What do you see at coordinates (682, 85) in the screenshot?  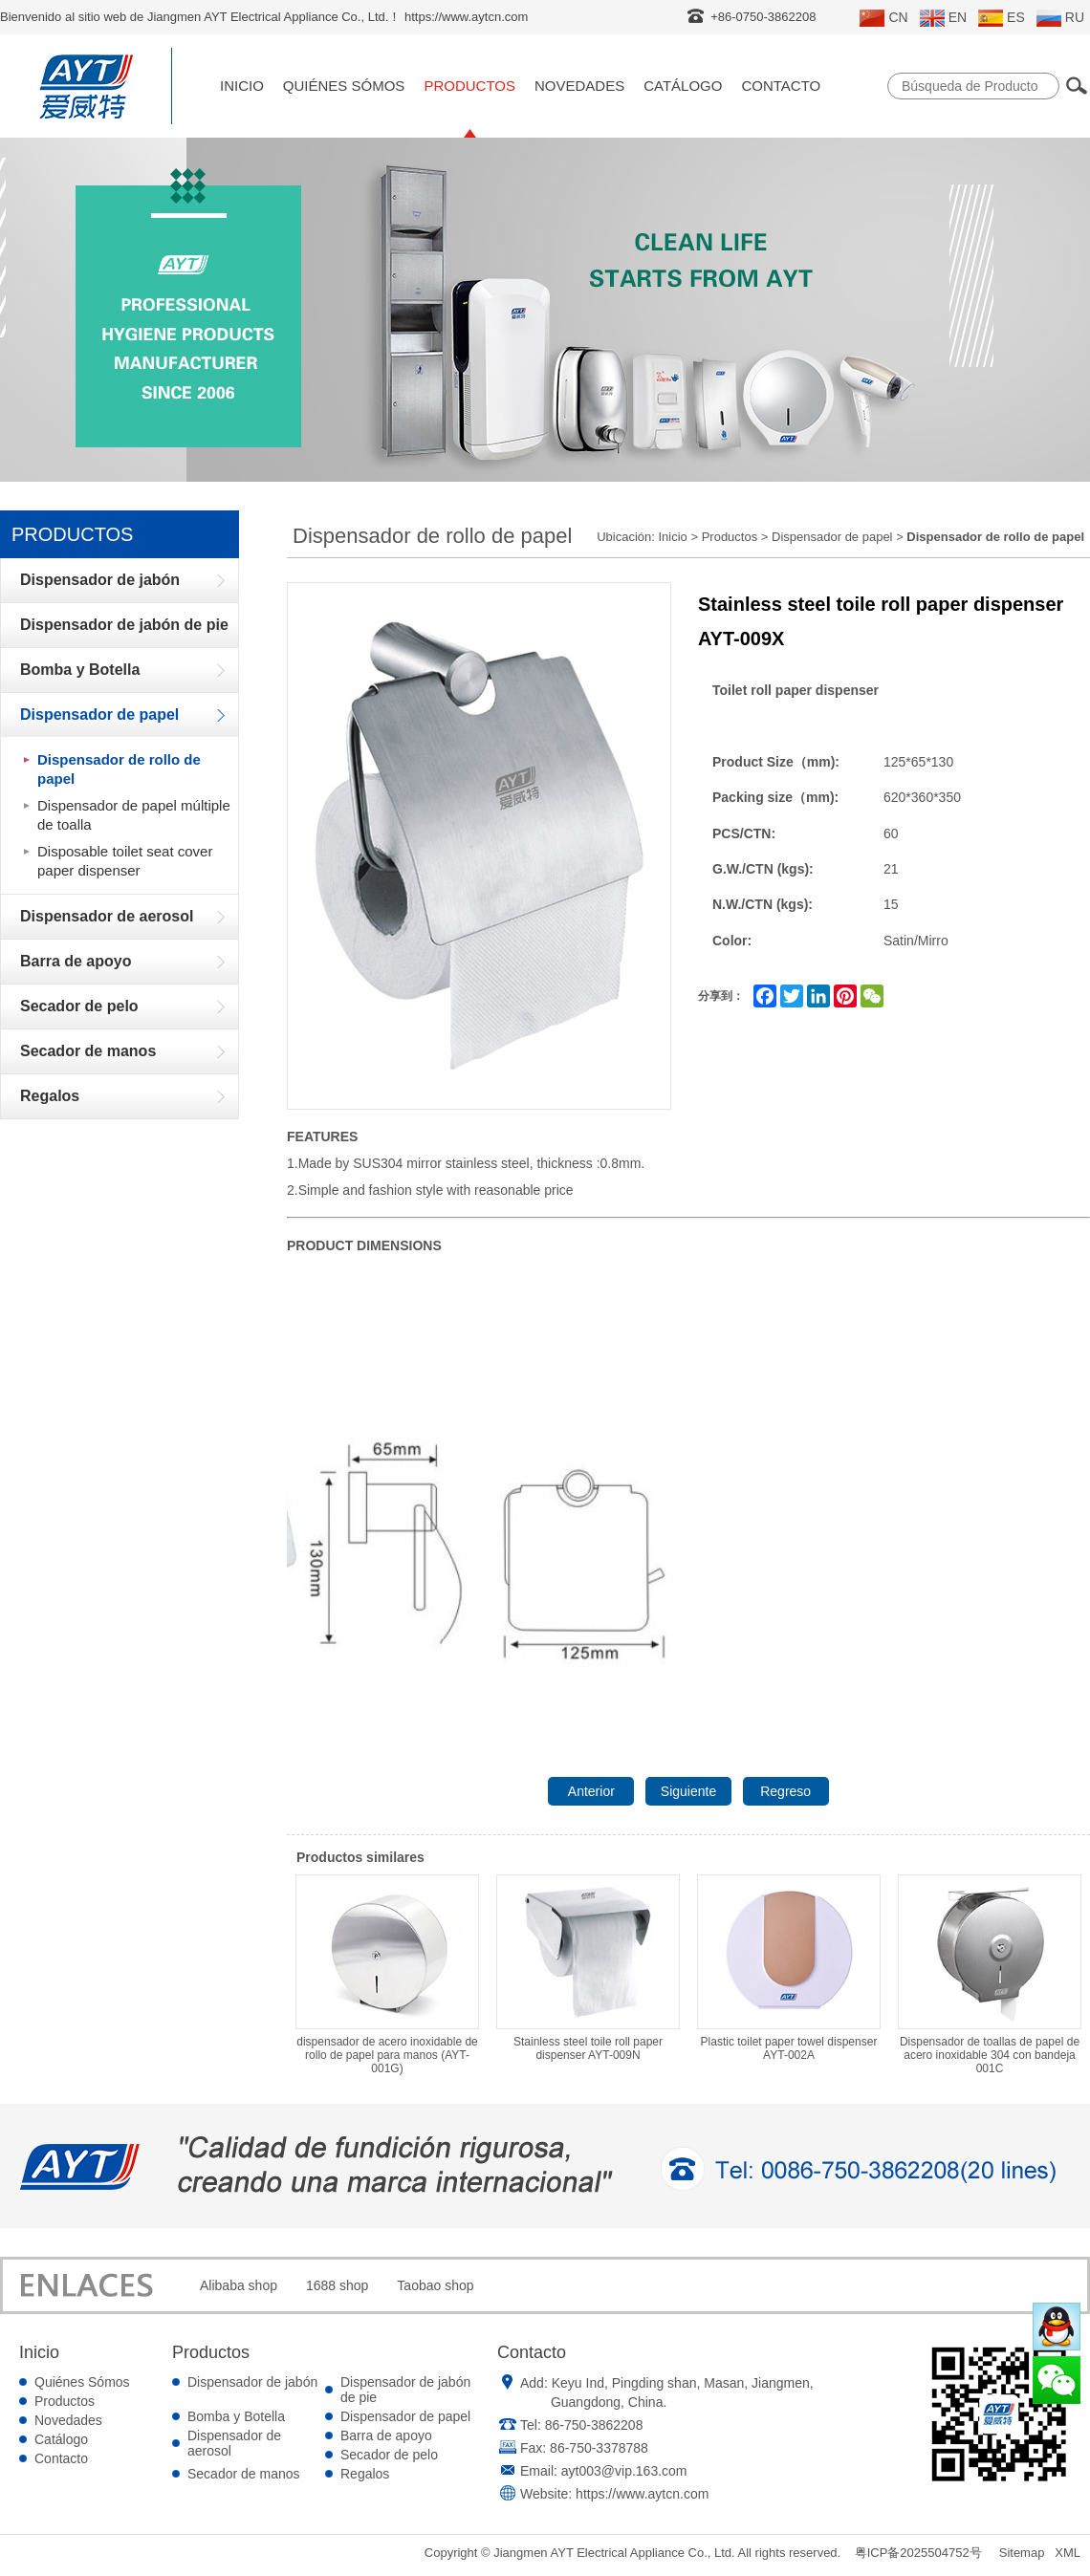 I see `Catálogo` at bounding box center [682, 85].